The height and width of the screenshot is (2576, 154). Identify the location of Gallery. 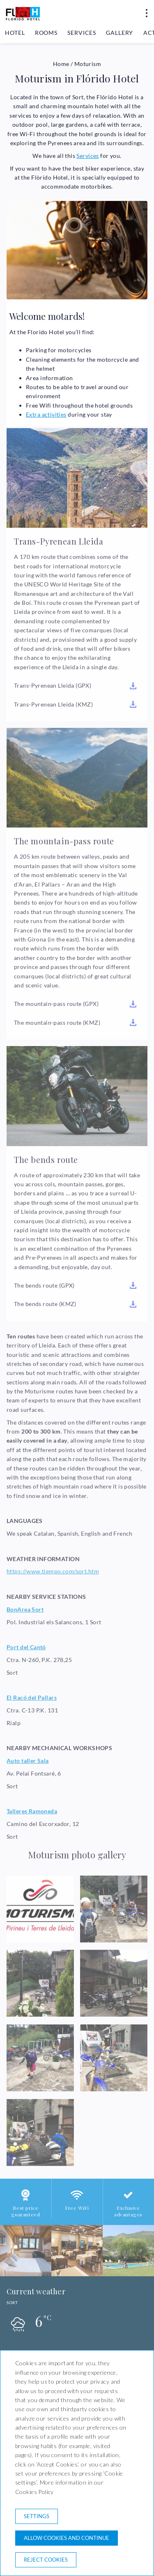
(119, 32).